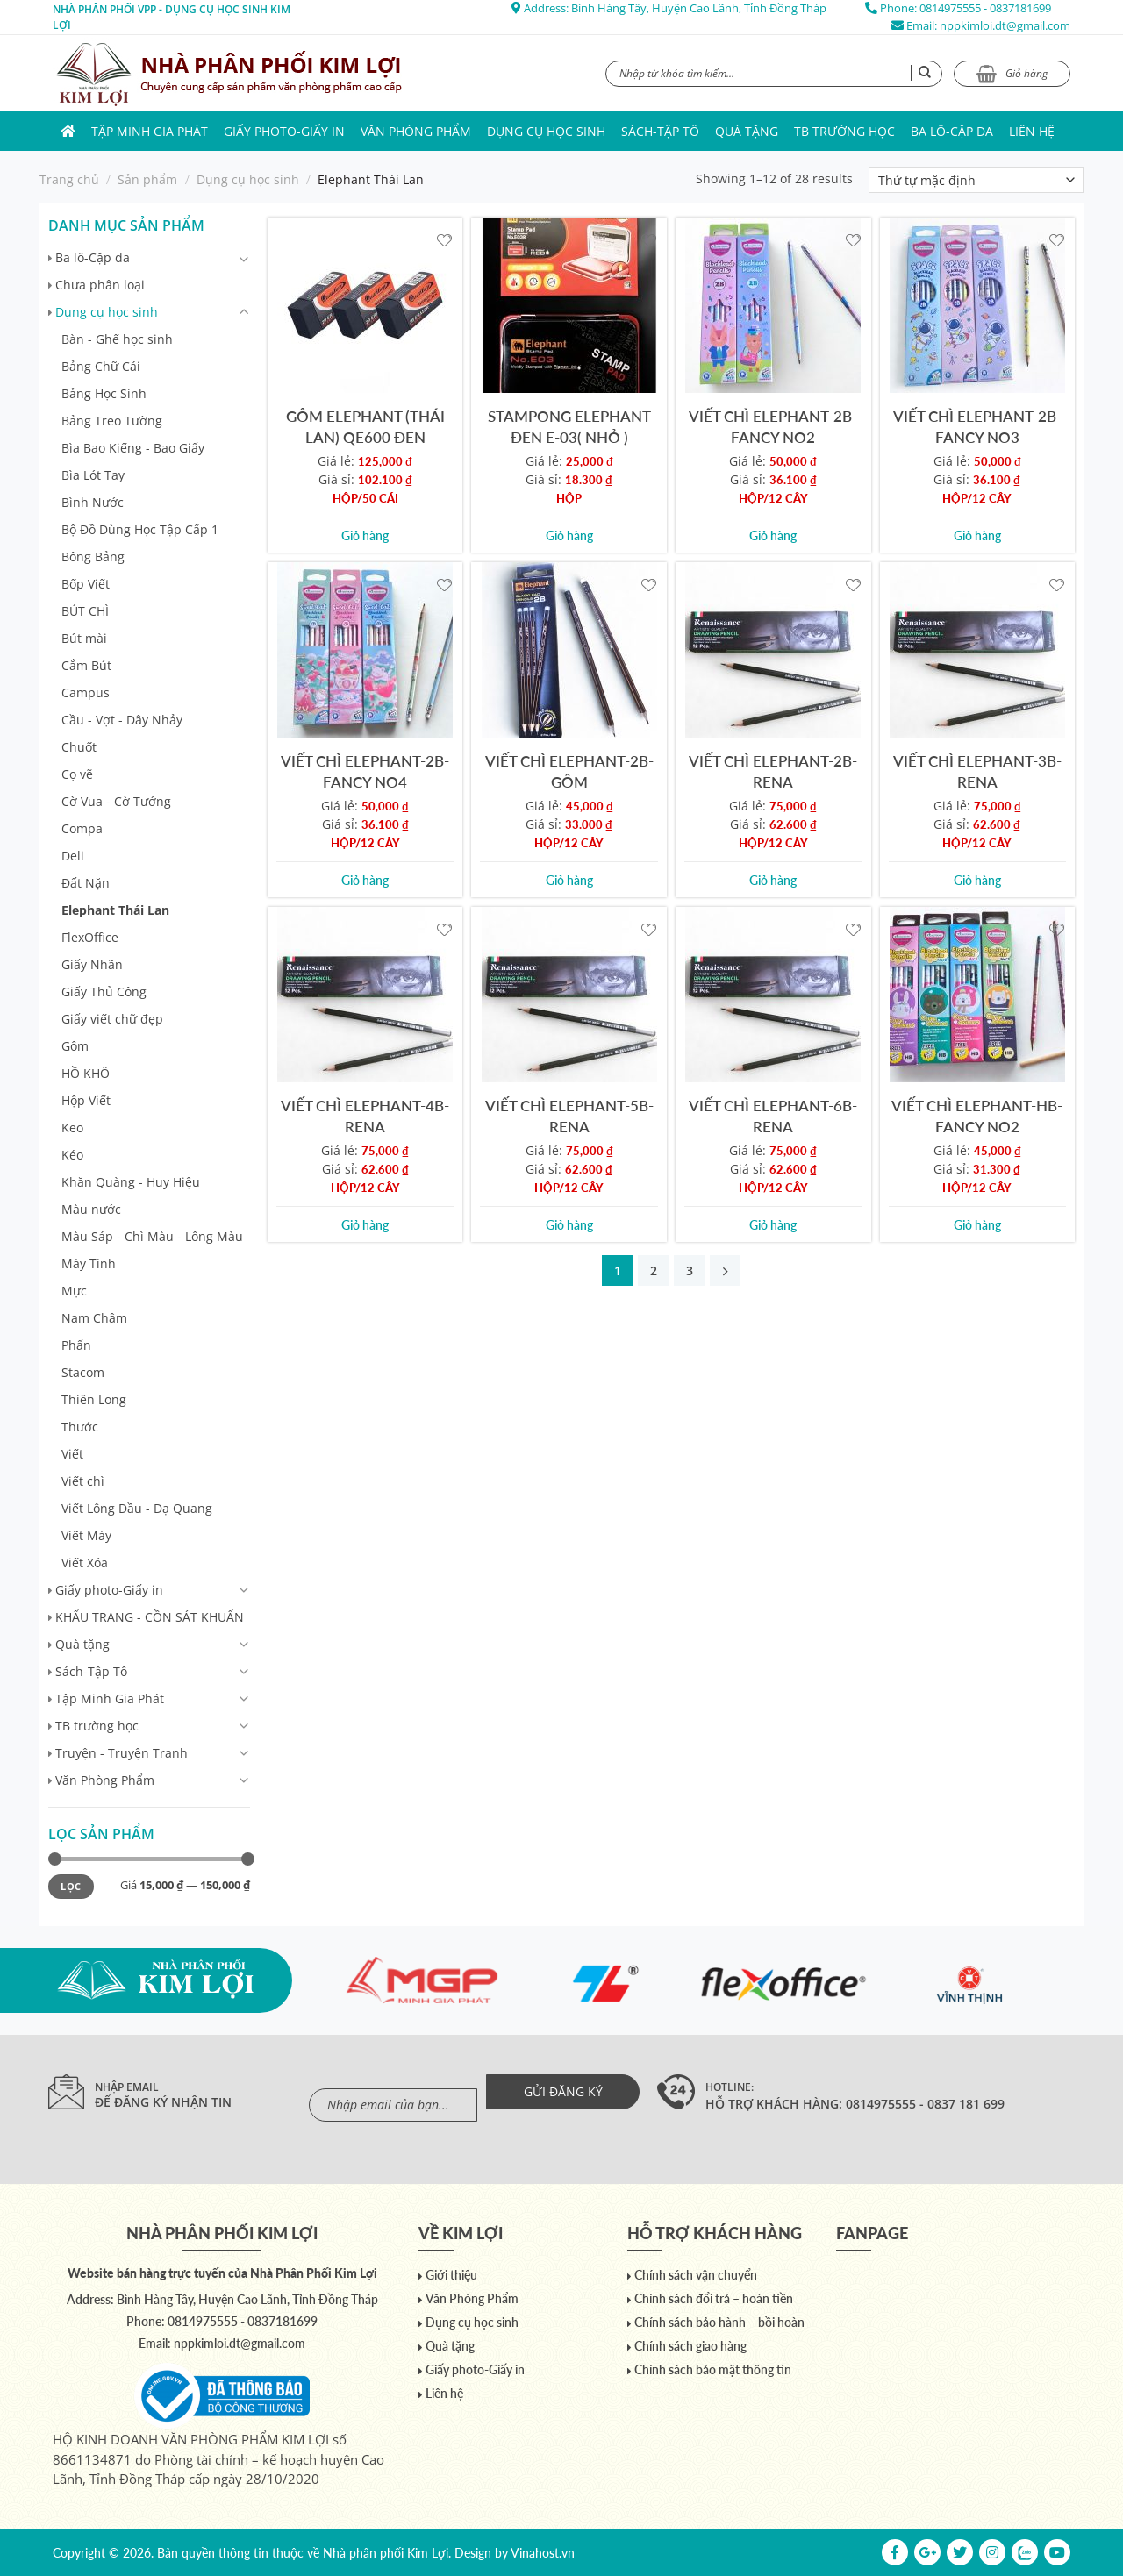  What do you see at coordinates (976, 180) in the screenshot?
I see `[Đơn hàng của cửa hàng]` at bounding box center [976, 180].